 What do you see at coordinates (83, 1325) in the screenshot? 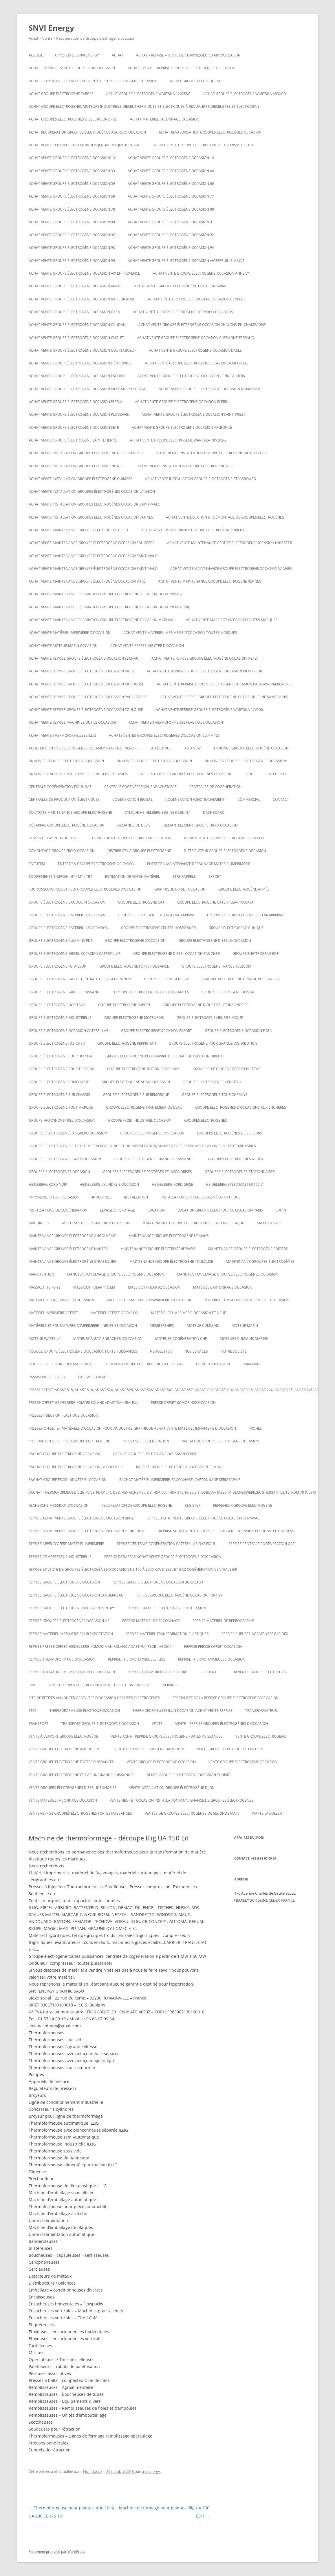
I see `Matériels et fournitures d’imprimerie – neufs et occasion` at bounding box center [83, 1325].